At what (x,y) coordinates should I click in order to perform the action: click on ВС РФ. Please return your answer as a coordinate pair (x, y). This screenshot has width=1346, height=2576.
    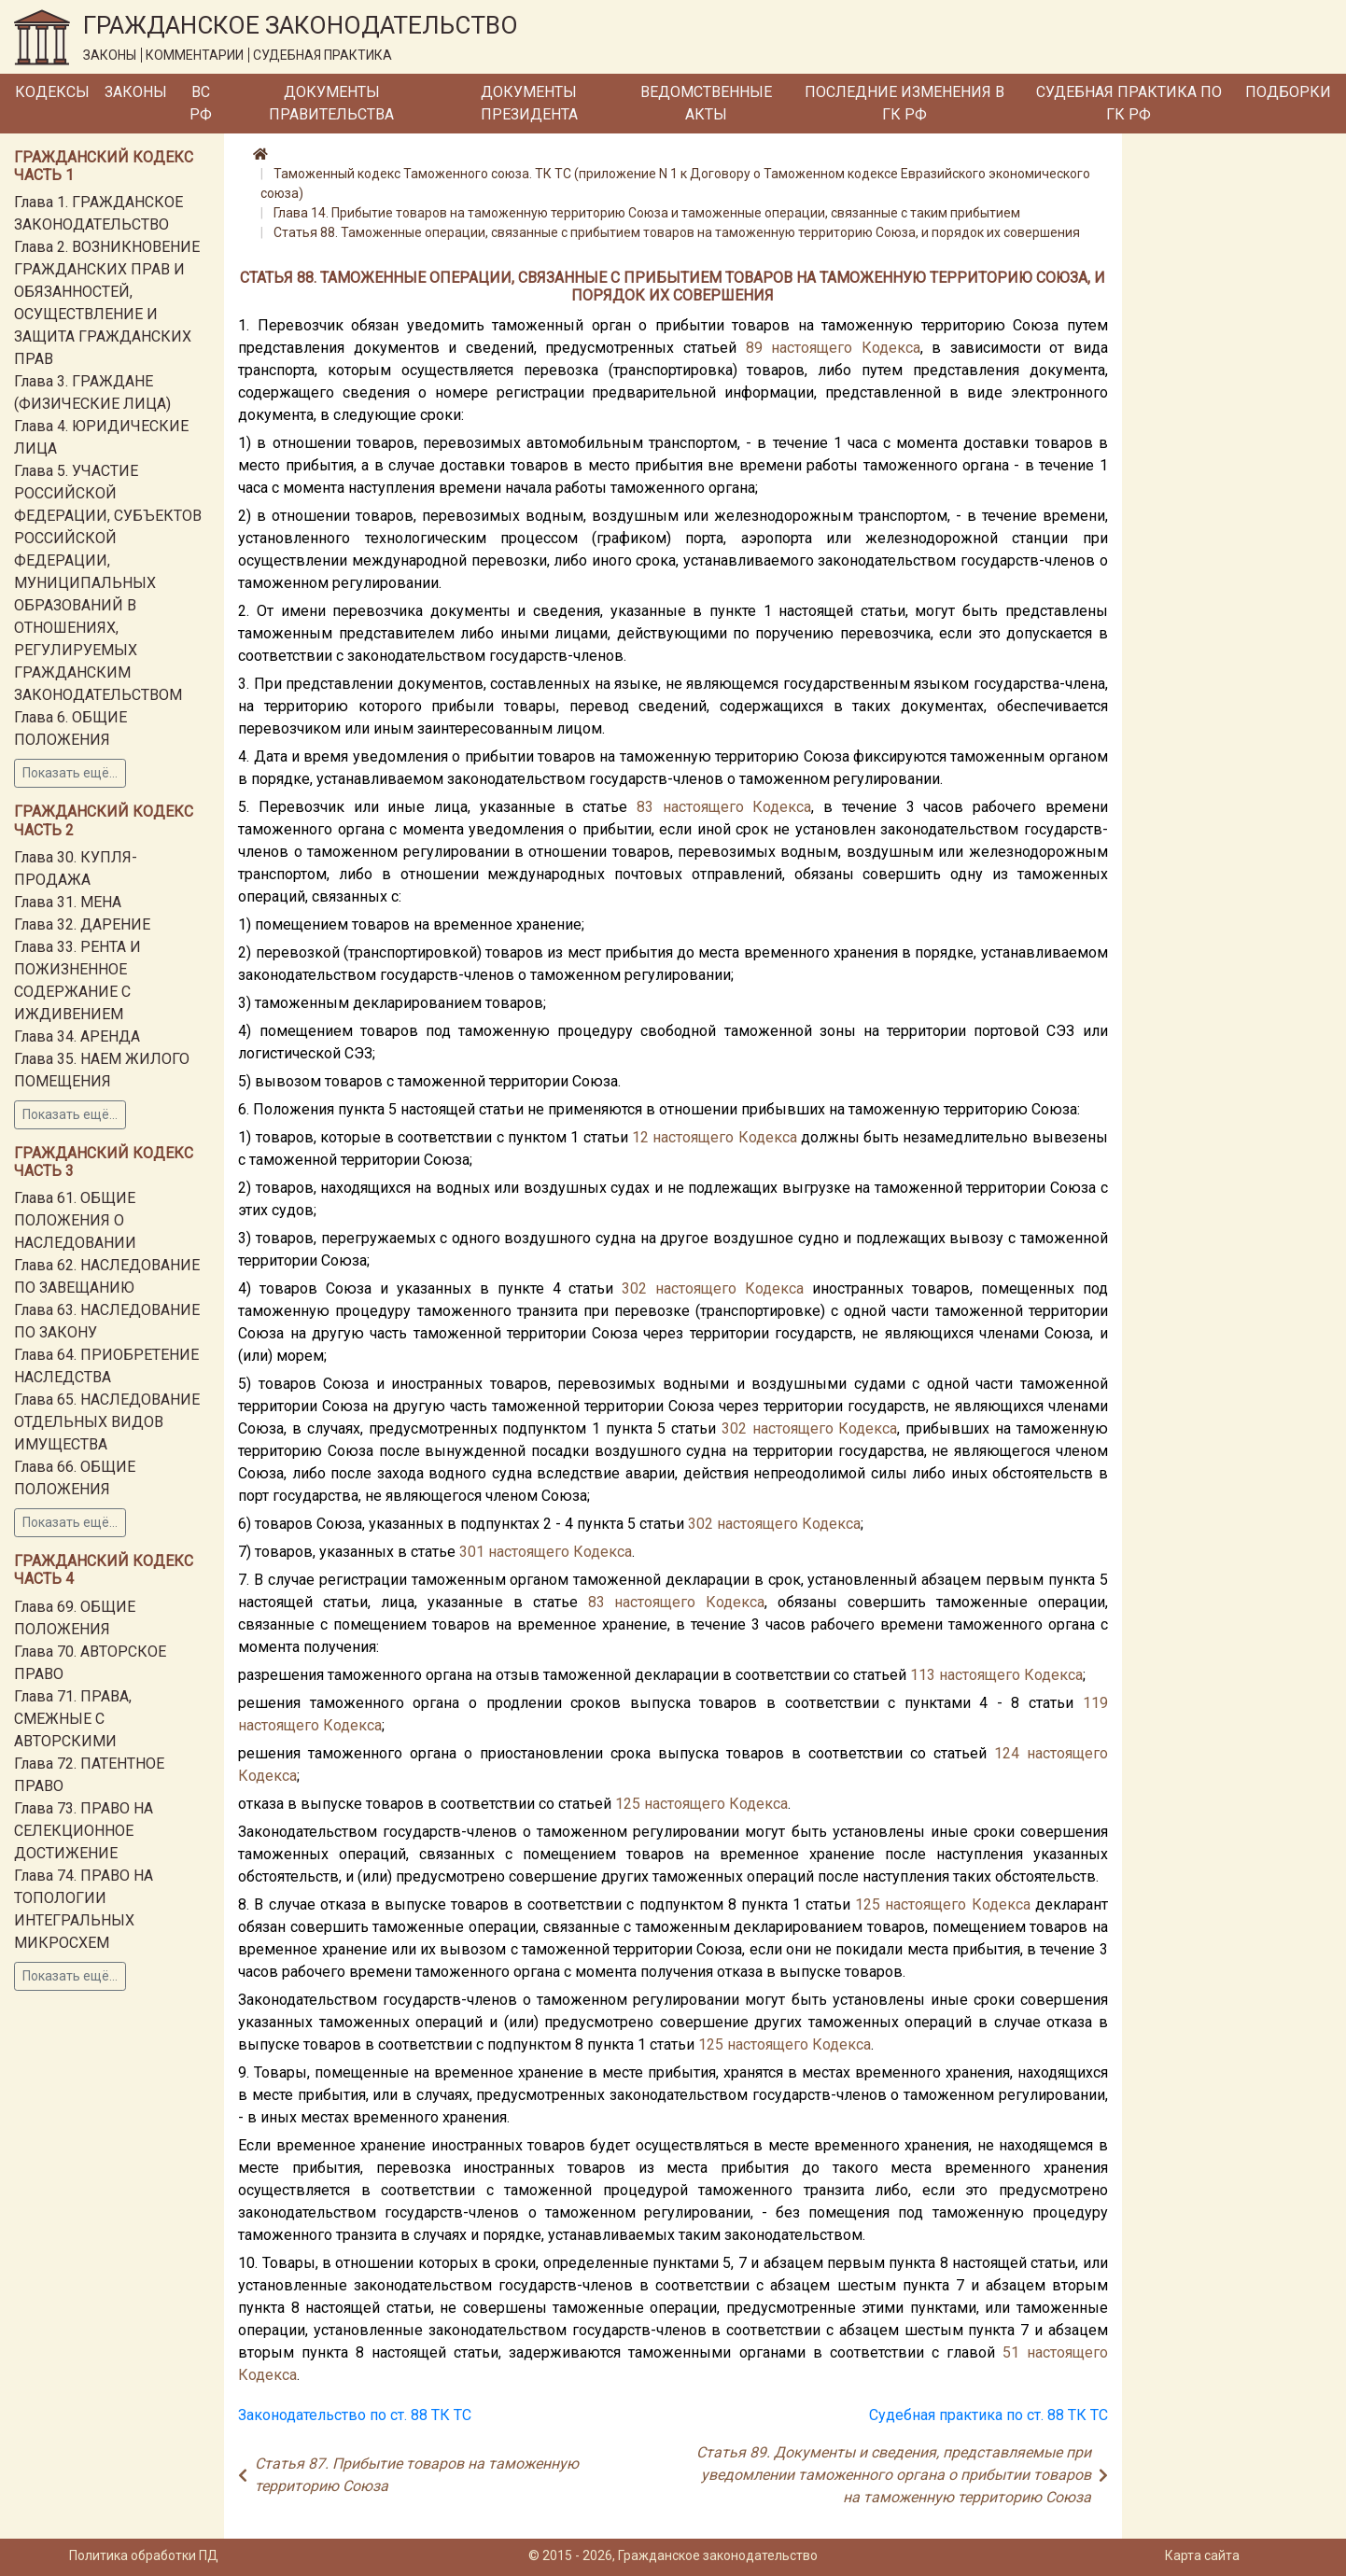
    Looking at the image, I should click on (200, 103).